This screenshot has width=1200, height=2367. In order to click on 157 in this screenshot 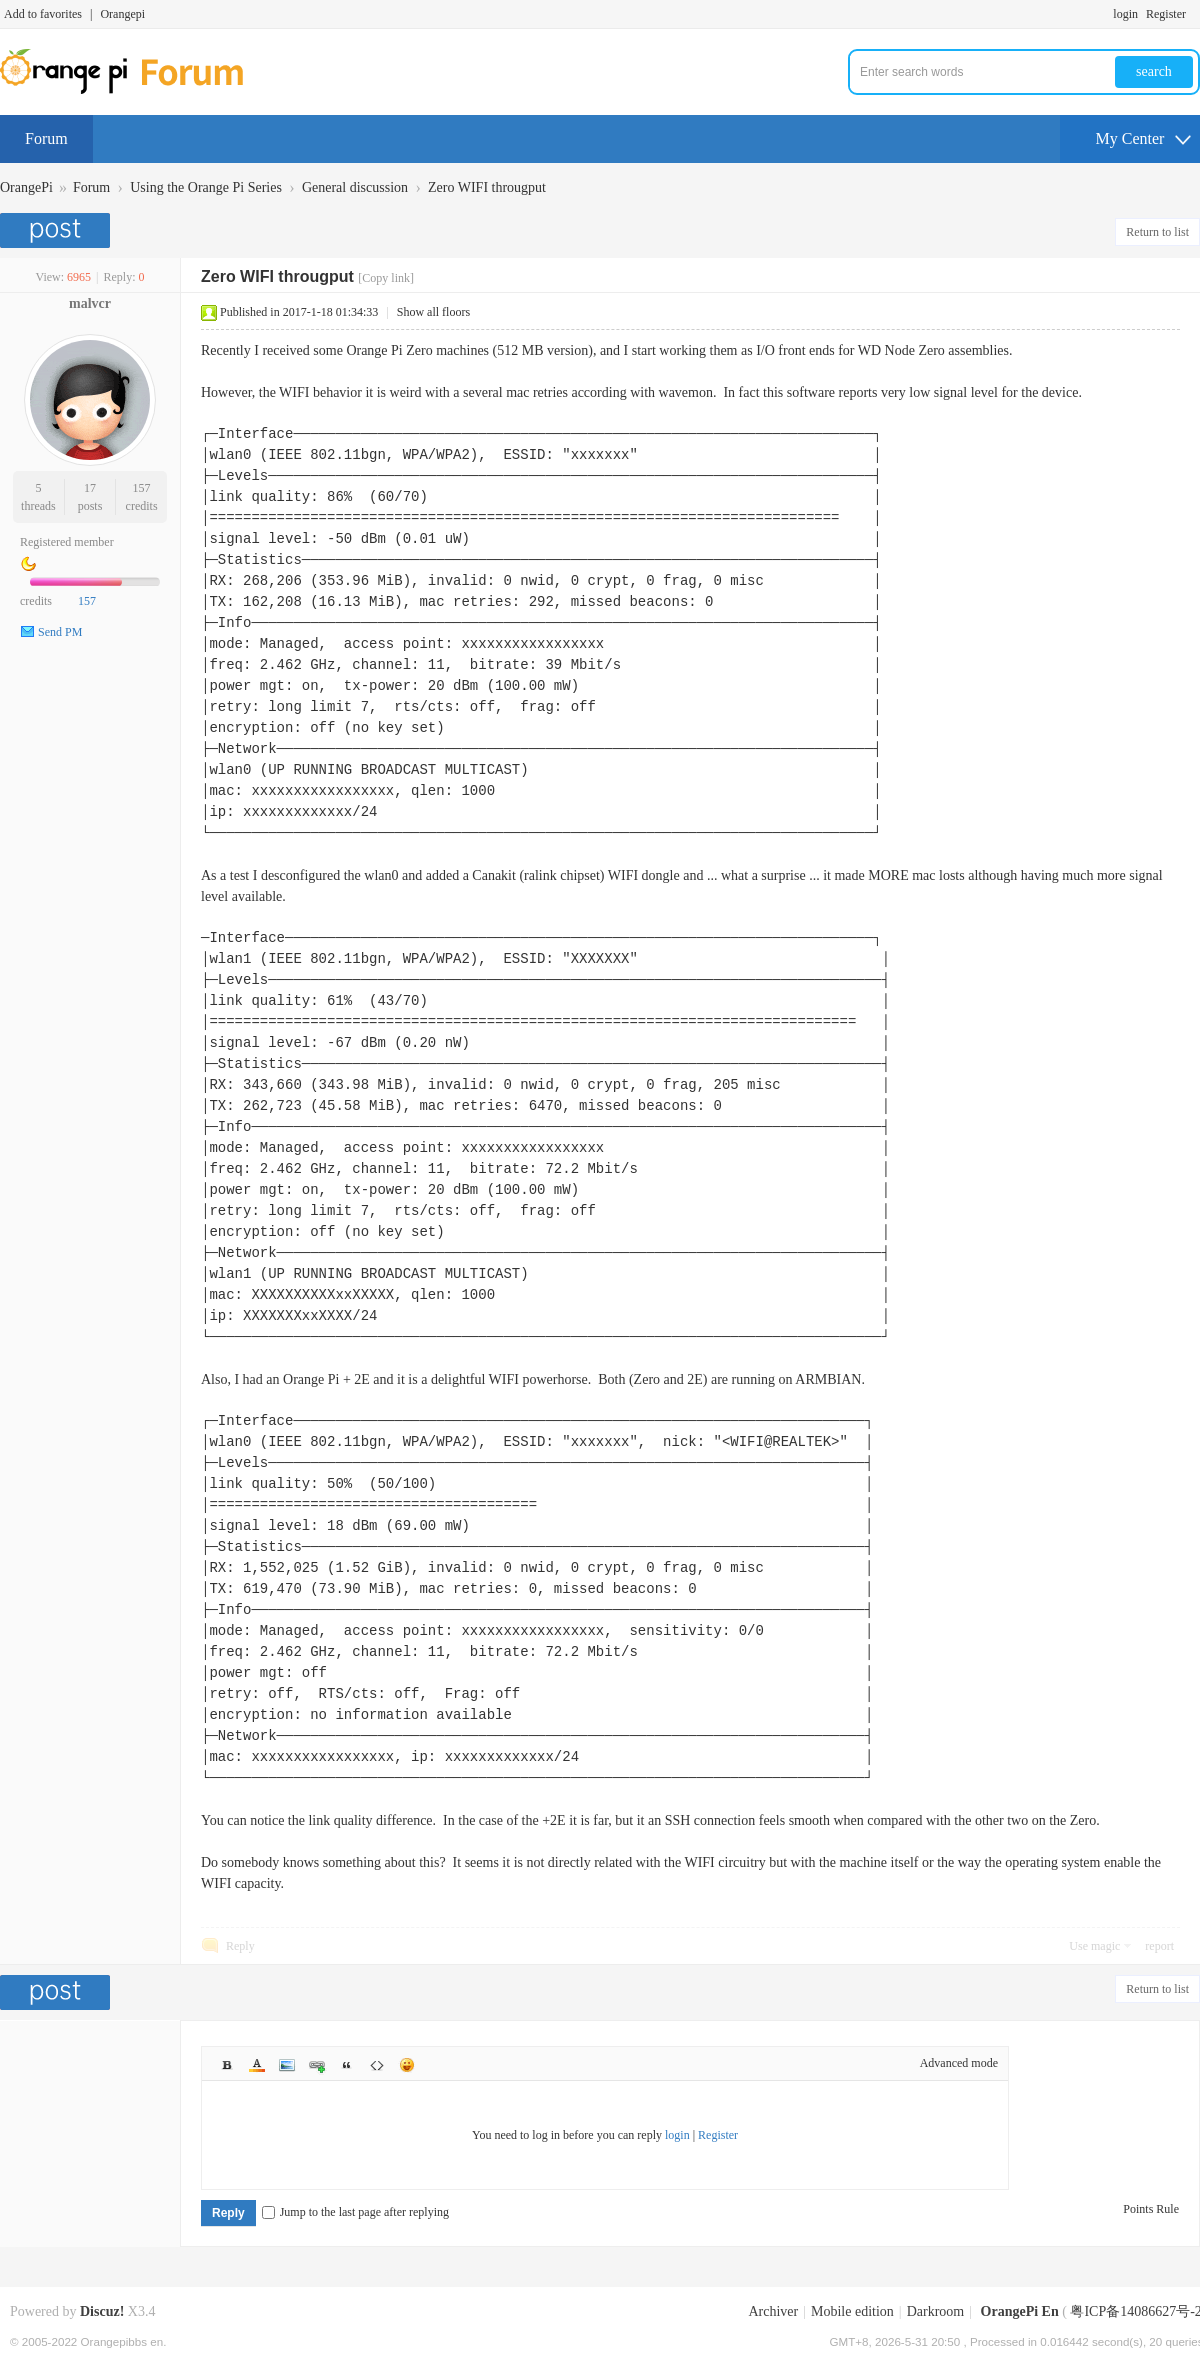, I will do `click(142, 488)`.